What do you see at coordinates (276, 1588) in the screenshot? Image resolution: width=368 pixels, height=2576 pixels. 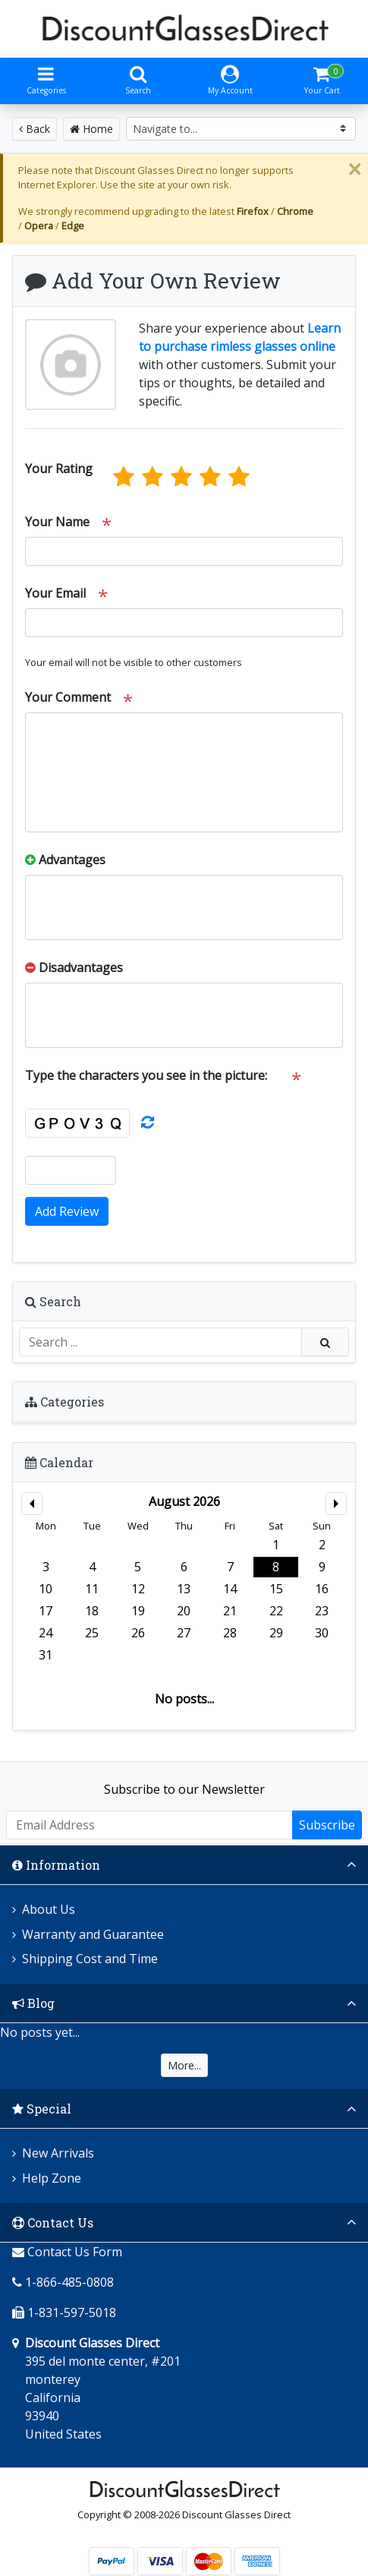 I see `15` at bounding box center [276, 1588].